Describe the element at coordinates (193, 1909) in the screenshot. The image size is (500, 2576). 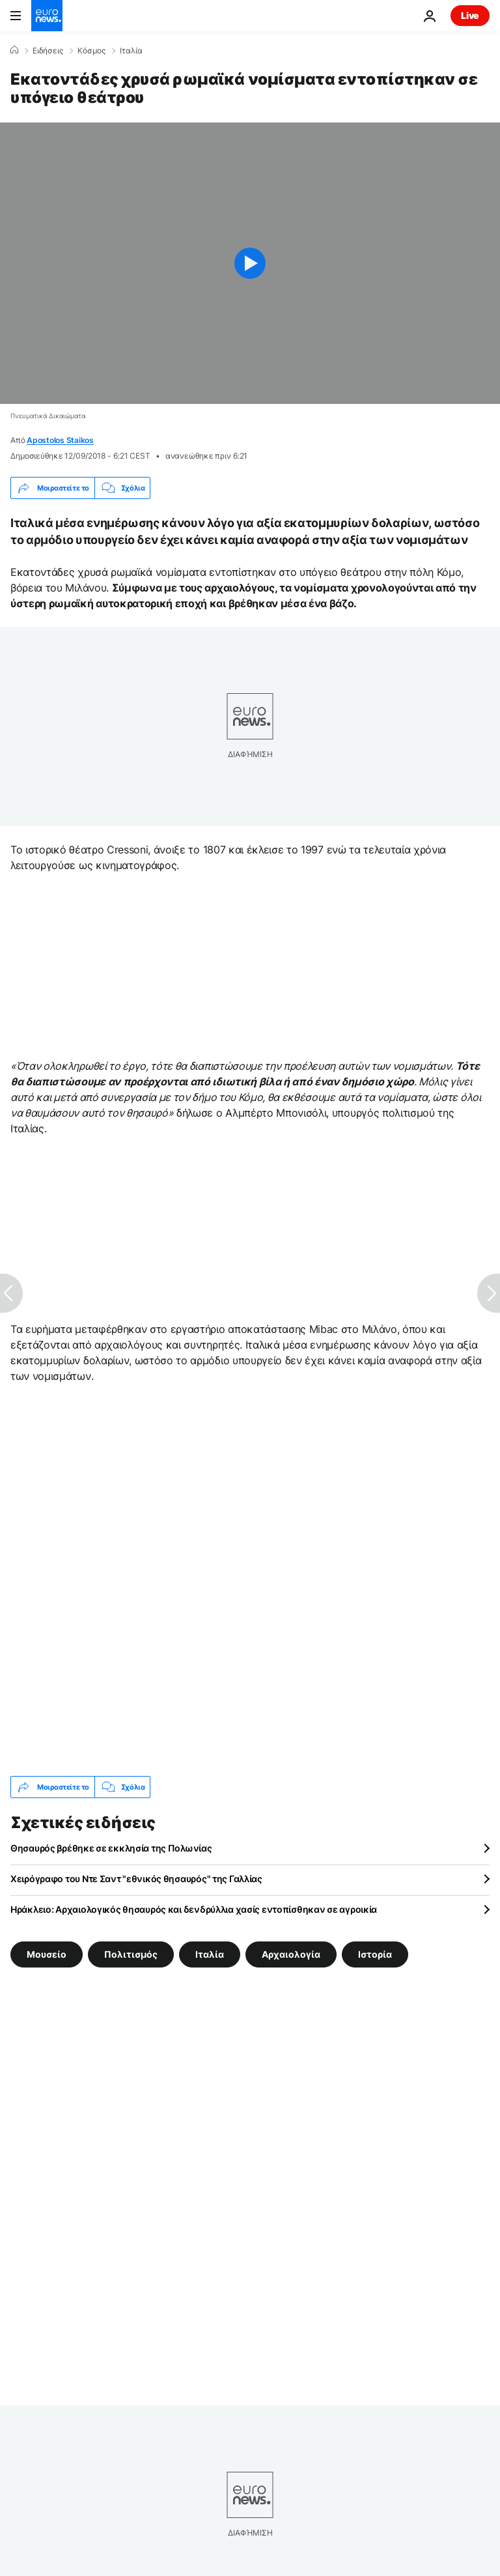
I see `Ηράκλειο: Αρχαιολογικός θησαυρός και δενδρύλλια χασίς εντοπίσθηκαν σε αγροικία` at that location.